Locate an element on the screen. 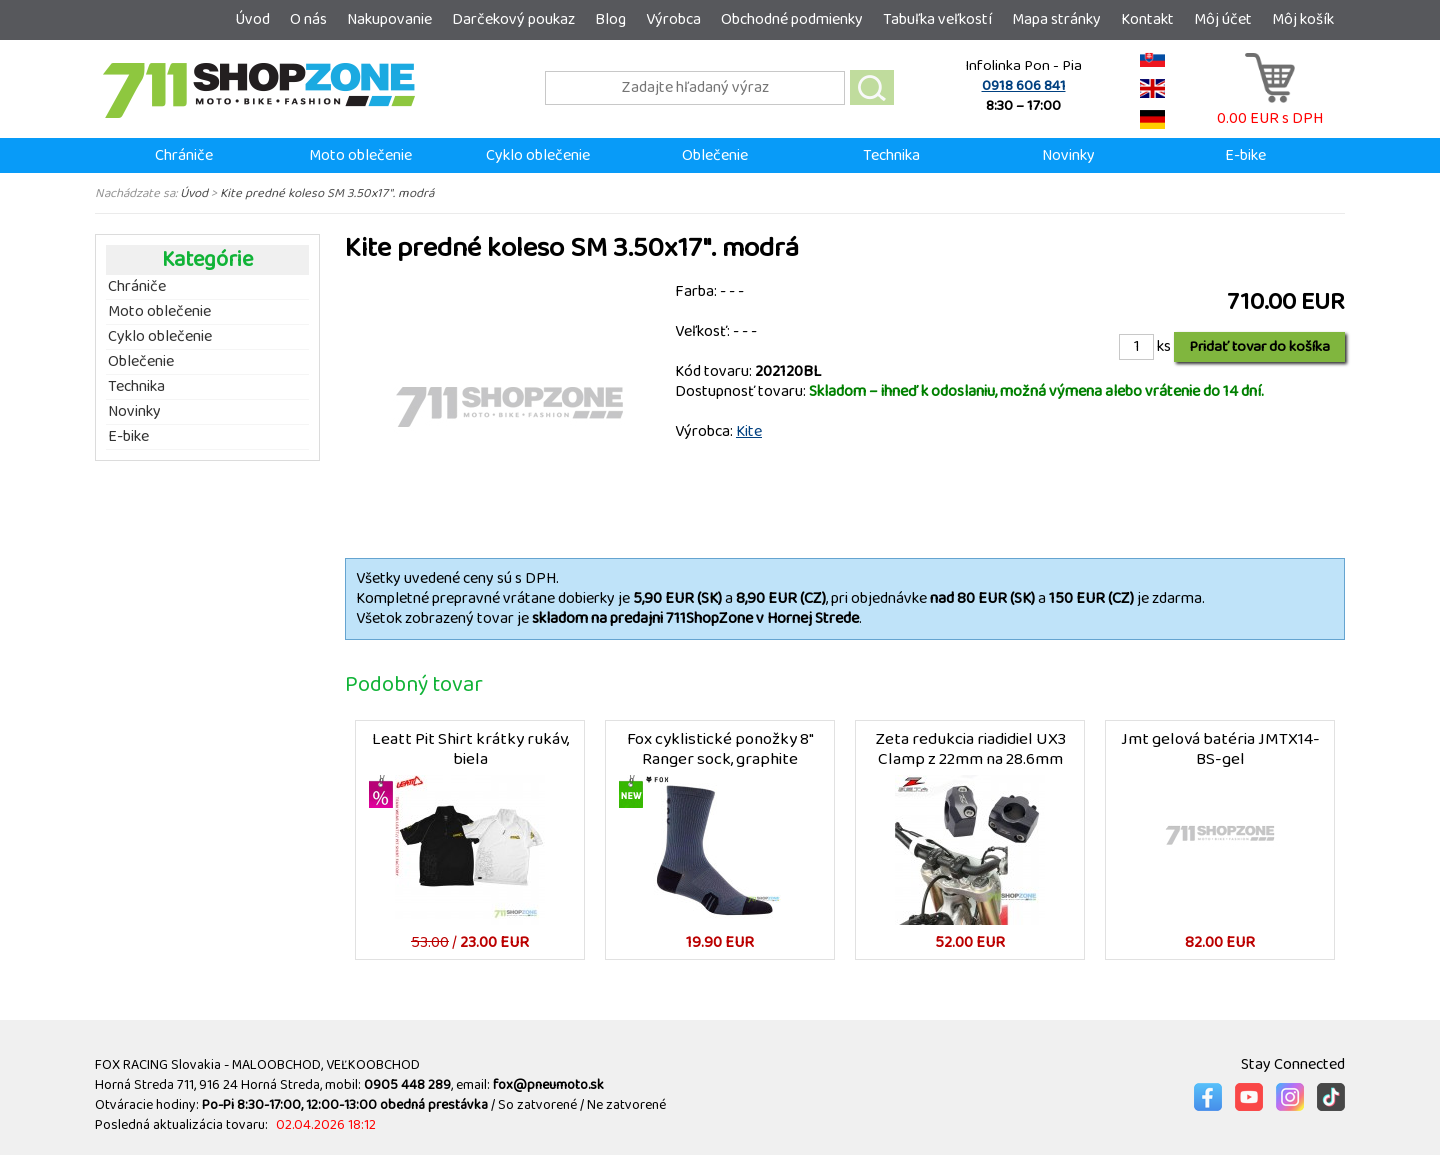 This screenshot has height=1155, width=1440. Darčekový poukaz is located at coordinates (513, 19).